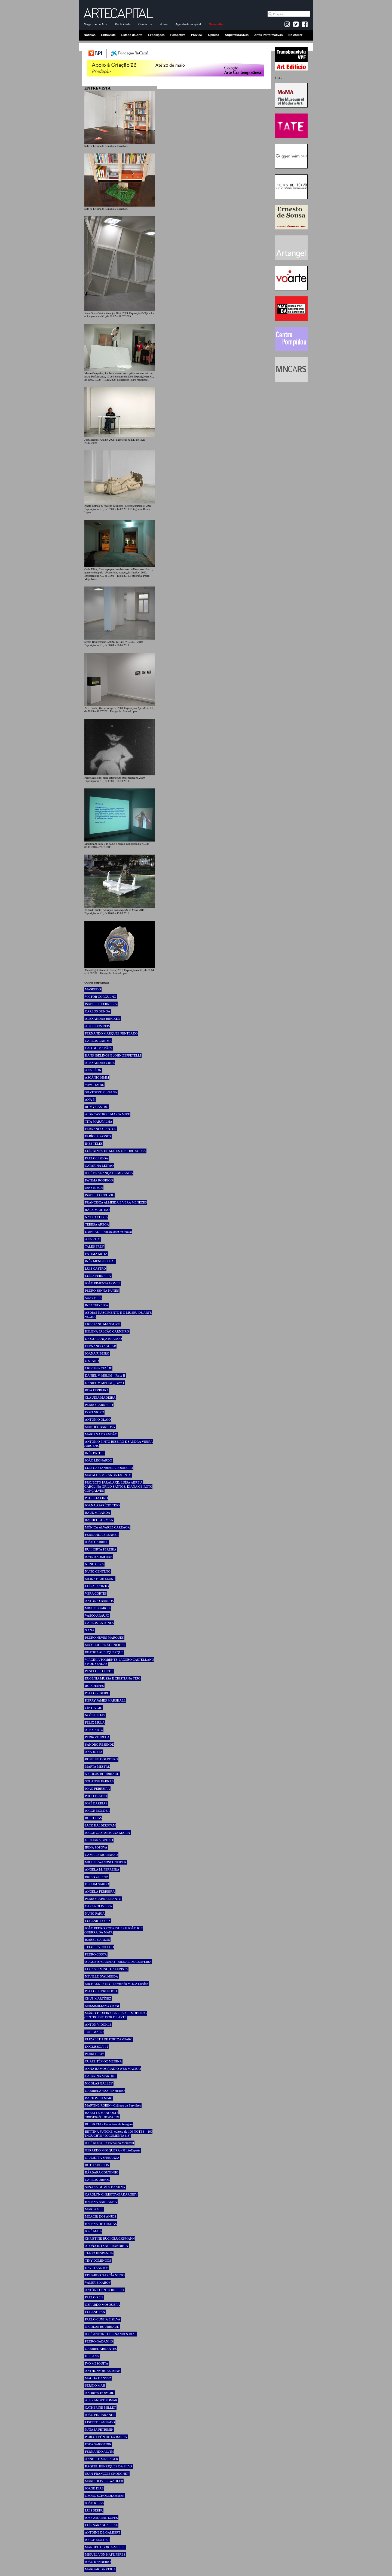  What do you see at coordinates (98, 1136) in the screenshot?
I see `FABÍOLA PASSOS` at bounding box center [98, 1136].